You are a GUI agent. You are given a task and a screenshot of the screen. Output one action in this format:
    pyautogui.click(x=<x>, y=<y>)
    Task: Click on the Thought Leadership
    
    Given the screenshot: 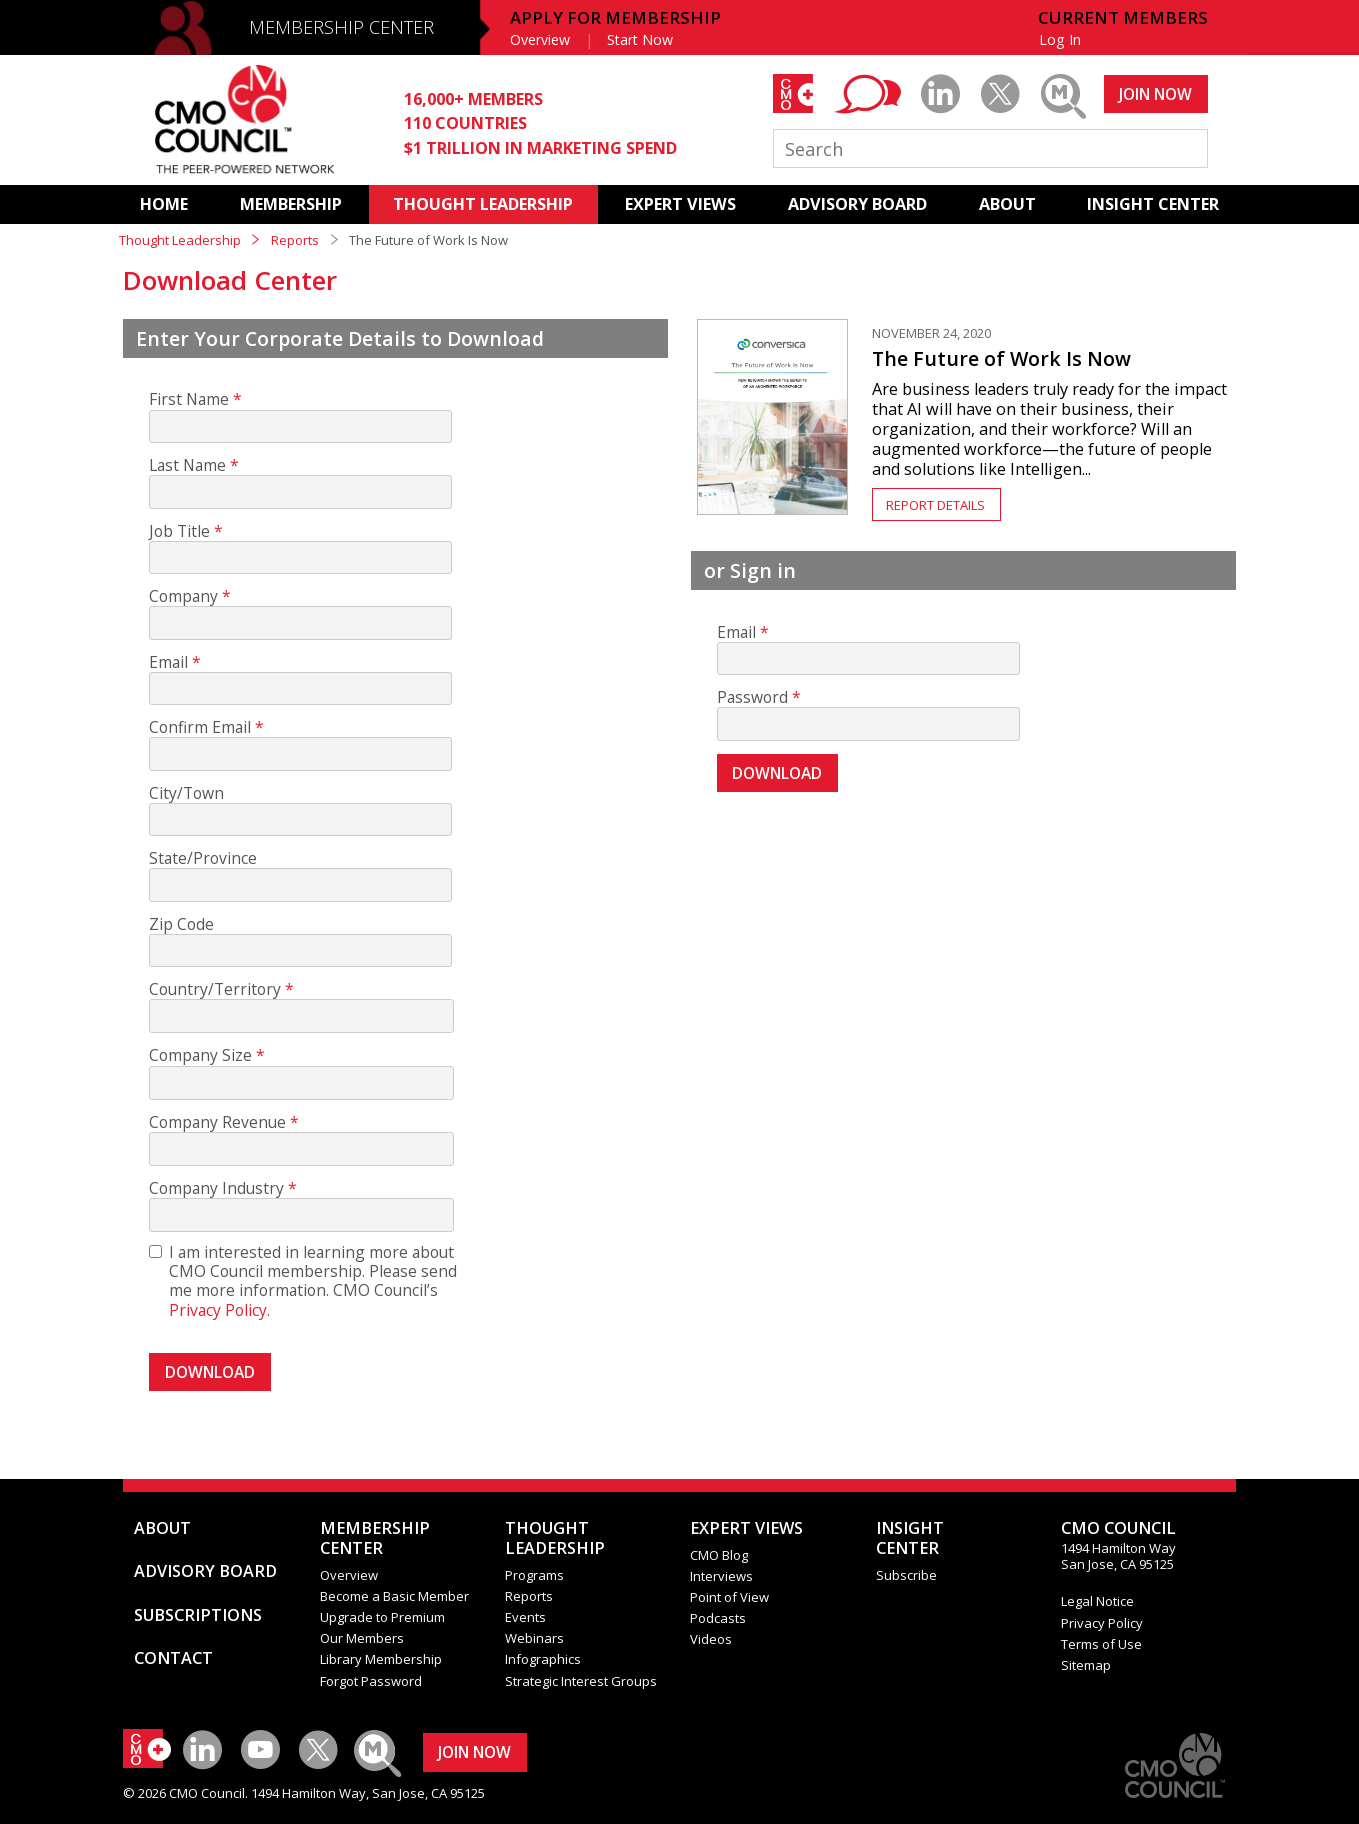 What is the action you would take?
    pyautogui.click(x=180, y=240)
    